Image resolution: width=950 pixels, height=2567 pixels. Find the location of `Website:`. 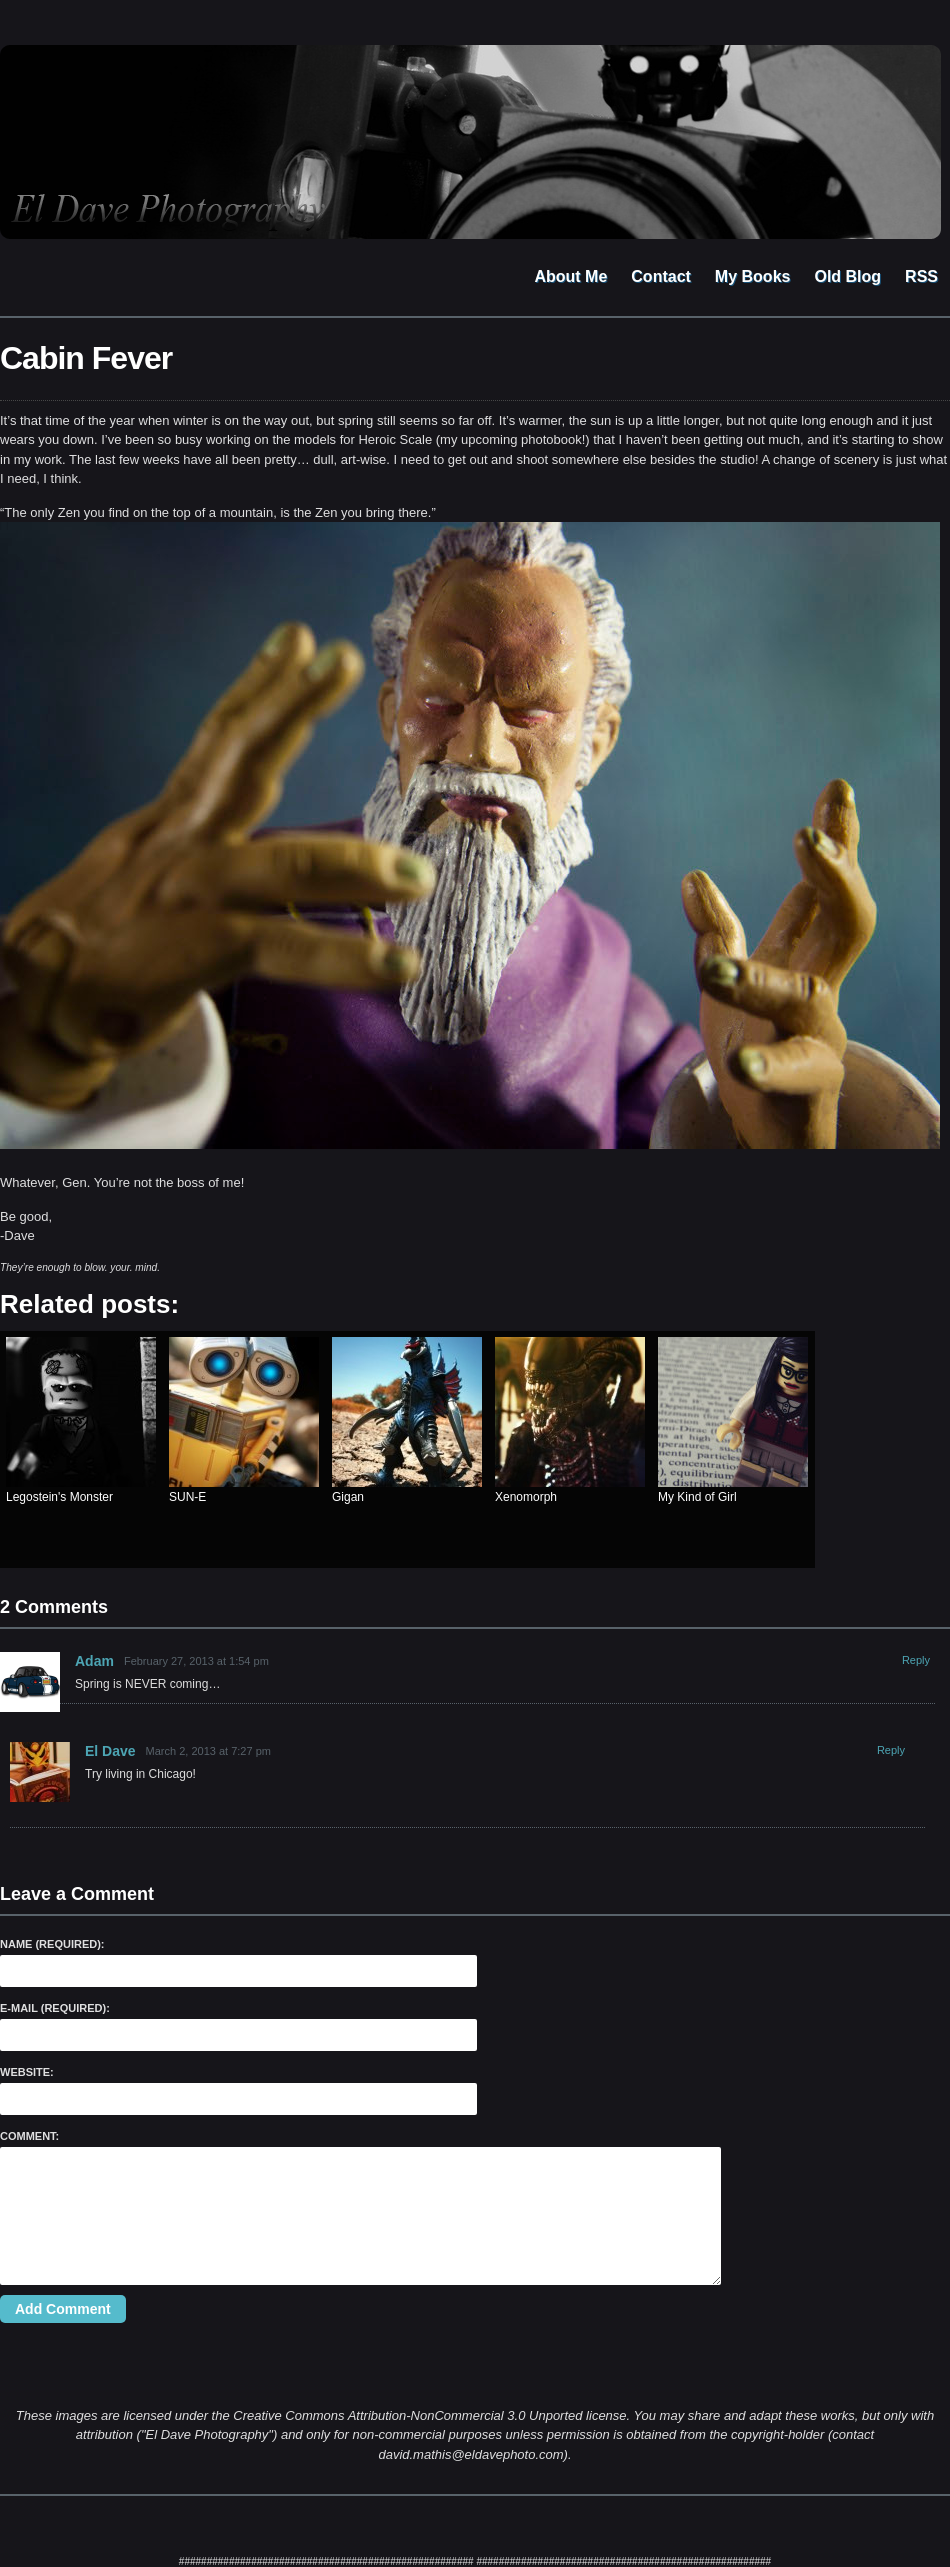

Website: is located at coordinates (27, 2072).